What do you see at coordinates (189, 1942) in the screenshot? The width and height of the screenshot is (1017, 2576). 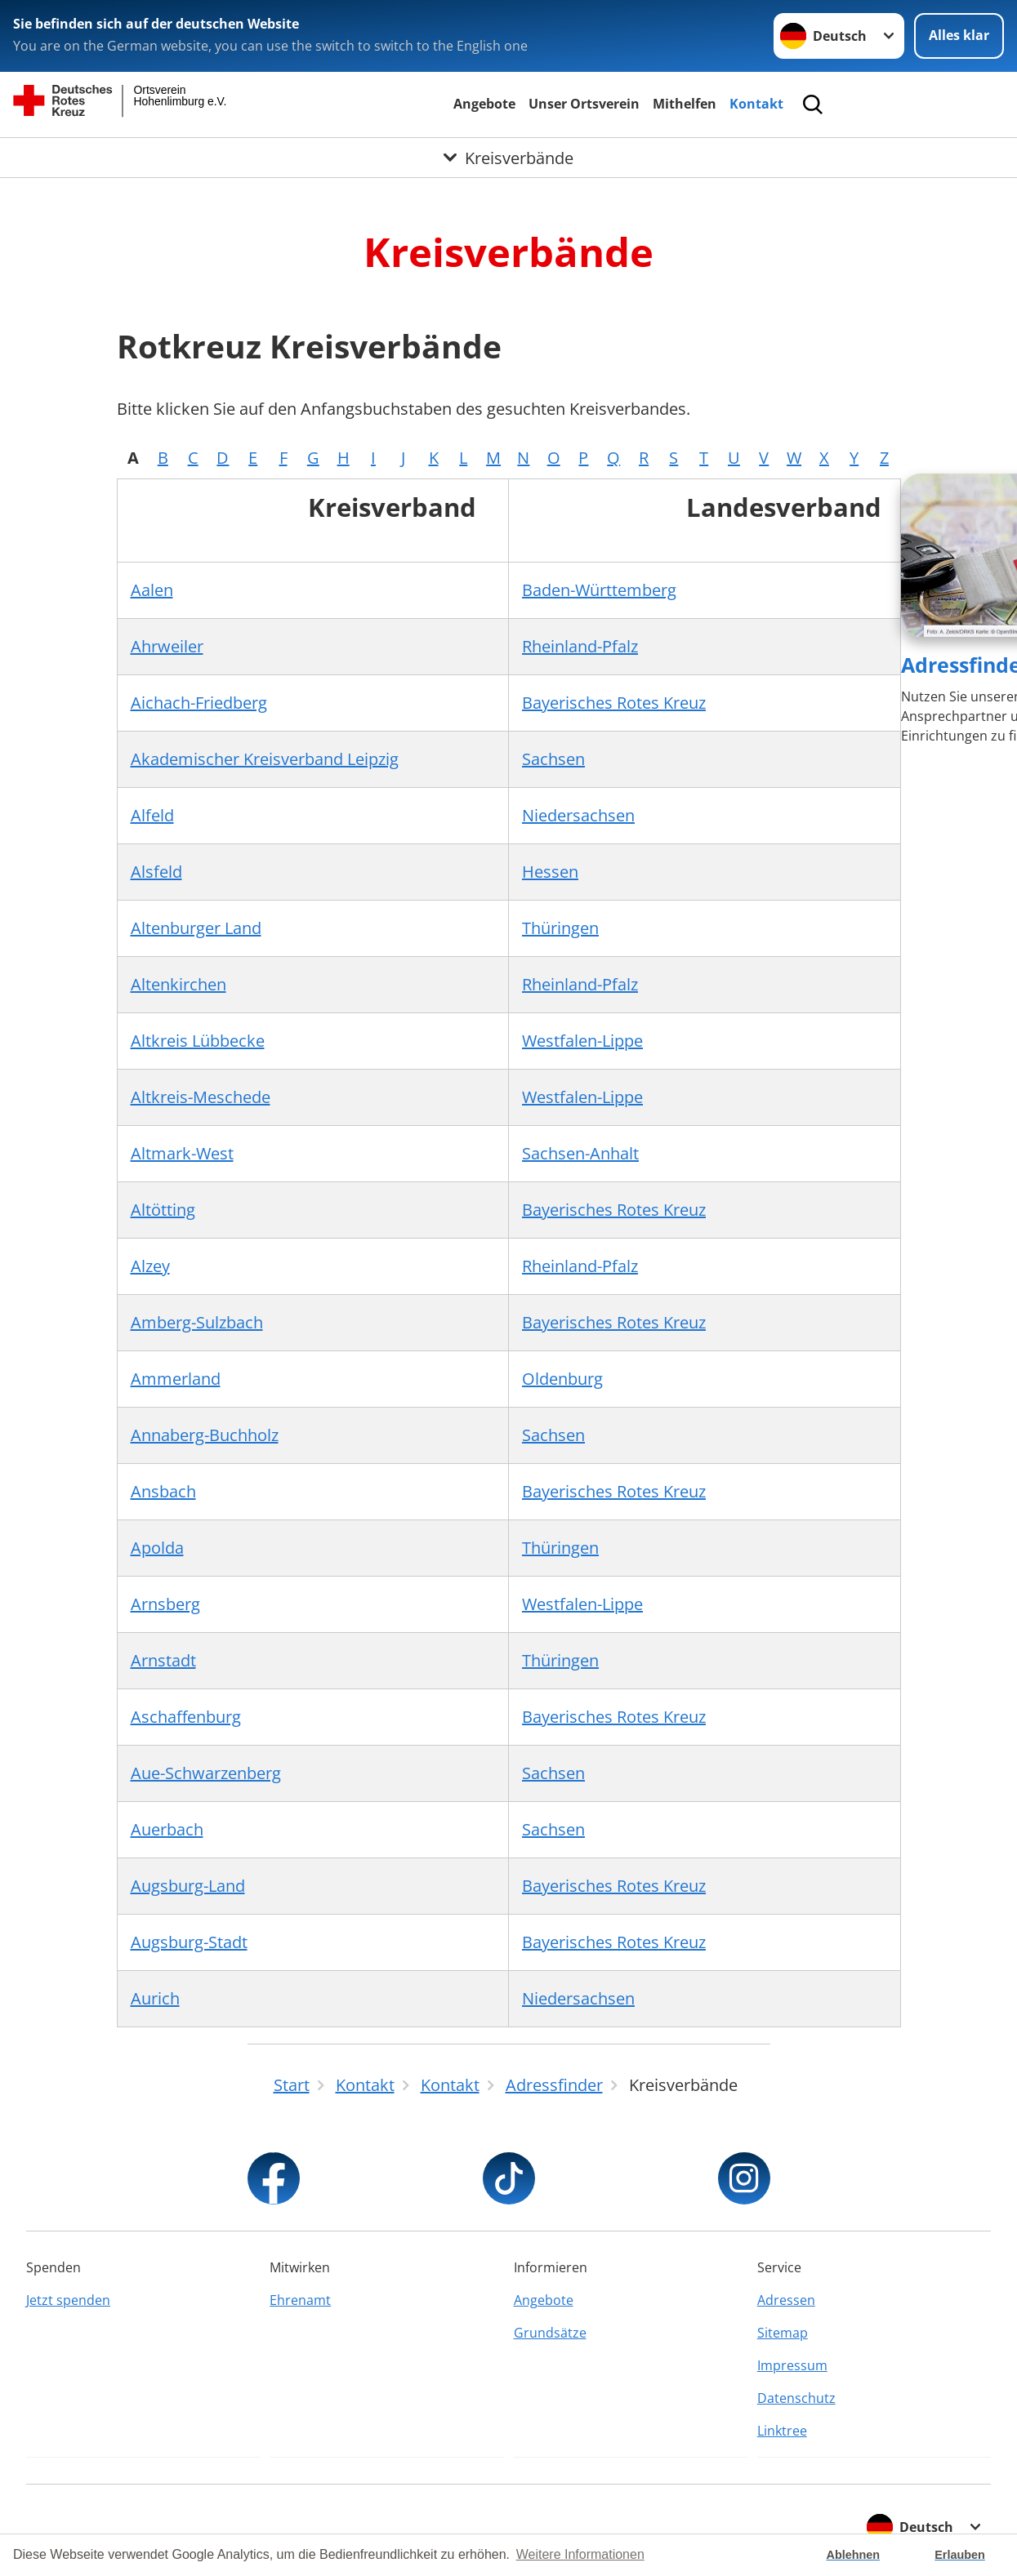 I see `Augsburg-Stadt` at bounding box center [189, 1942].